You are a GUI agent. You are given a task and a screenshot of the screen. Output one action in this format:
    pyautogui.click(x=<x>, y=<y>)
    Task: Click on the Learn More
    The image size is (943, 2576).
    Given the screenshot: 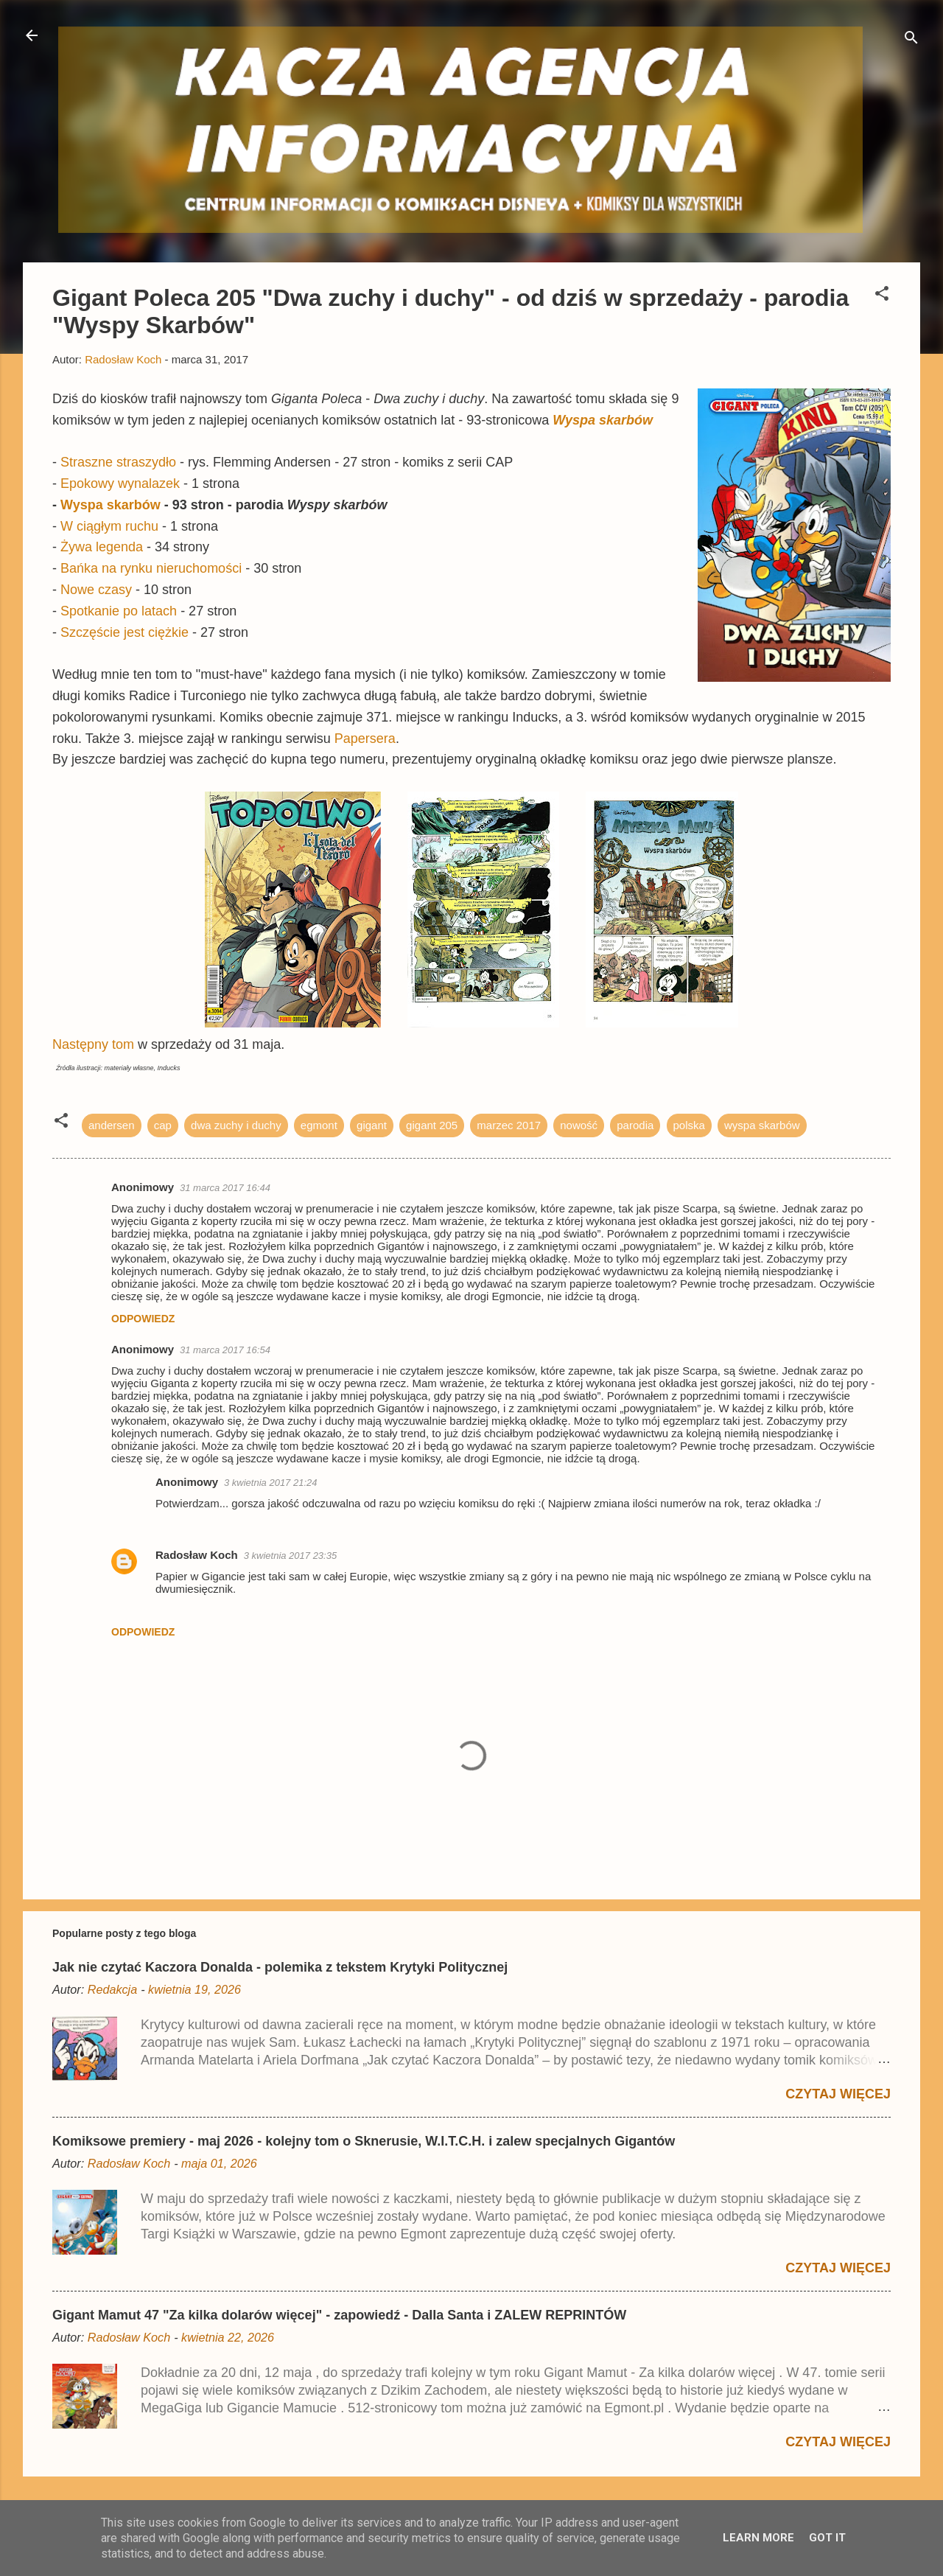 What is the action you would take?
    pyautogui.click(x=758, y=2537)
    